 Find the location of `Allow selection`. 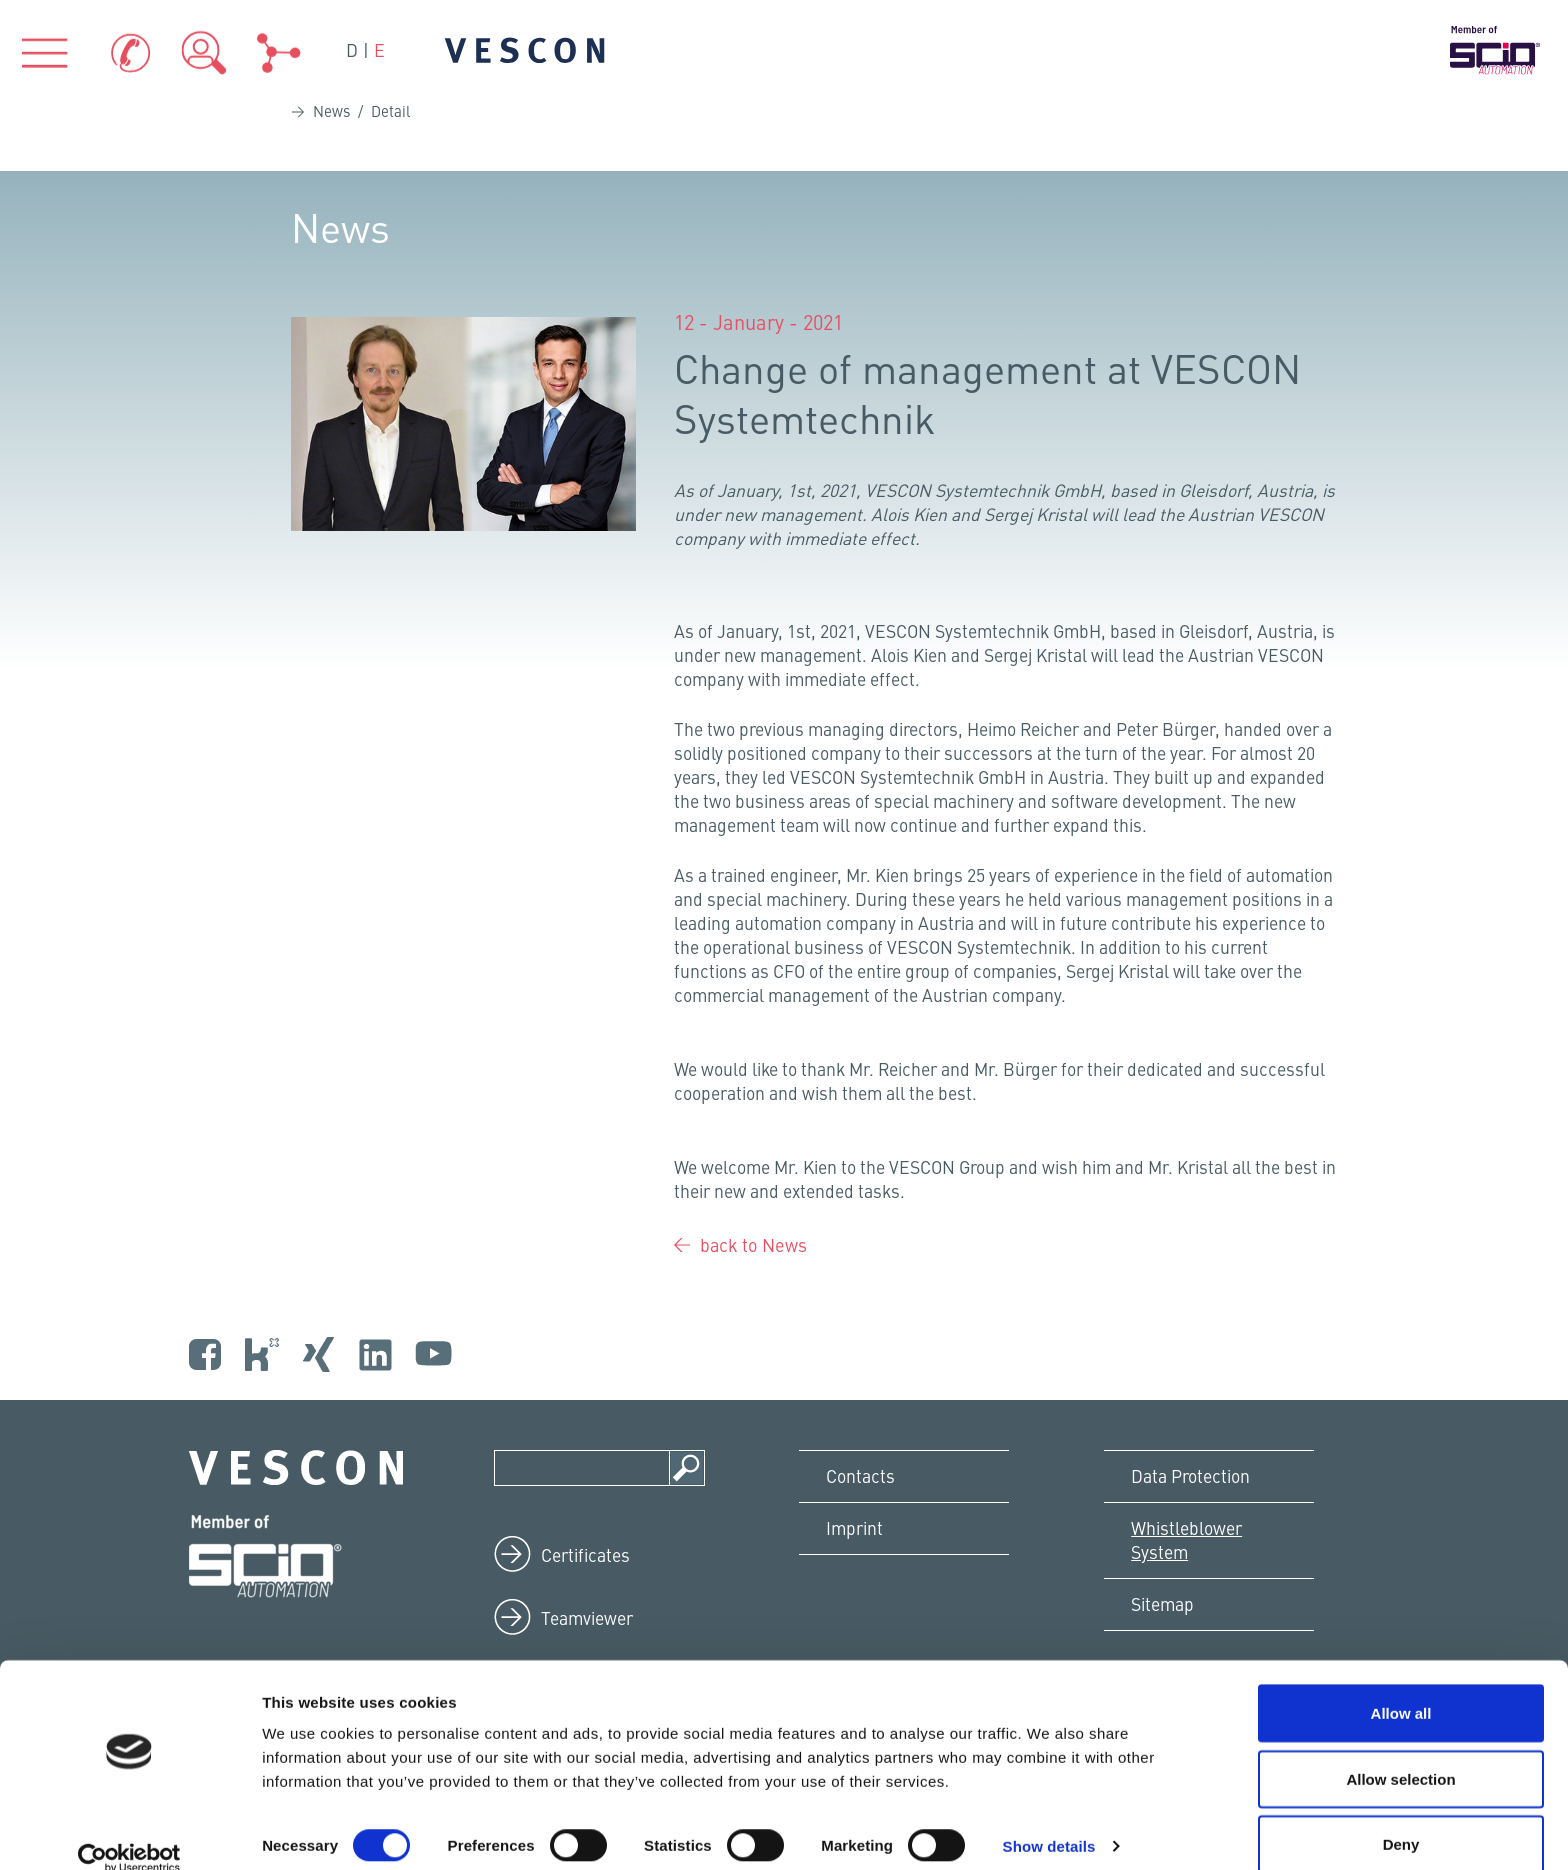

Allow selection is located at coordinates (1400, 1751).